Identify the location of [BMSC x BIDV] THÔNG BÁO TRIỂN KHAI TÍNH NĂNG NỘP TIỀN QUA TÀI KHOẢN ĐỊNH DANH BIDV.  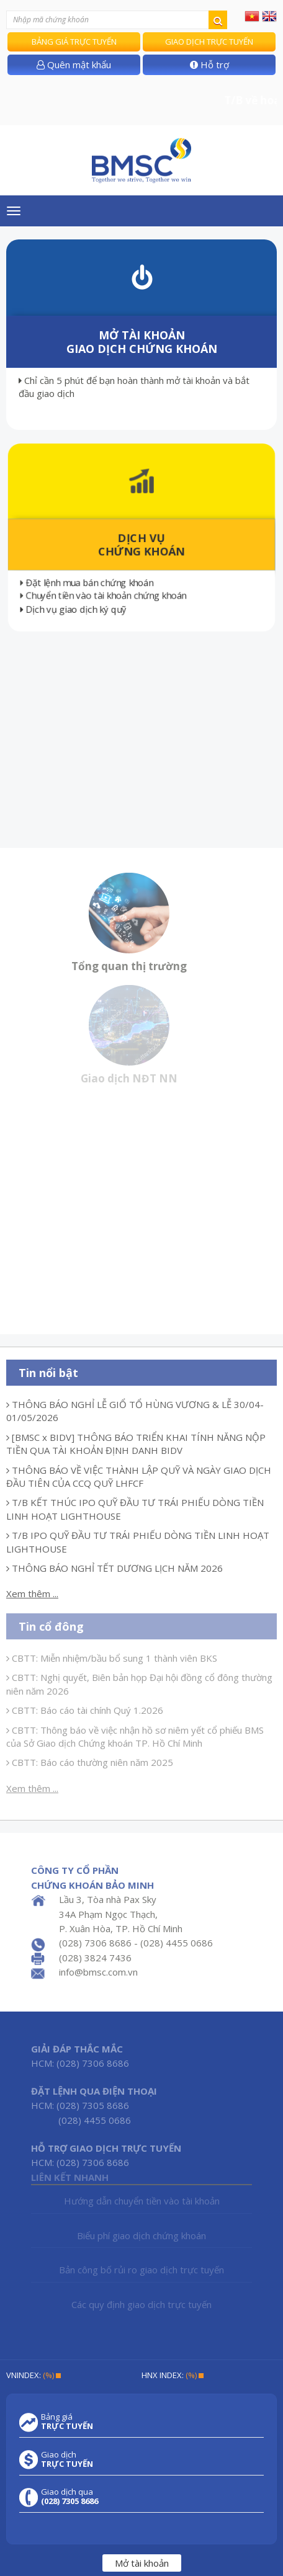
(136, 1443).